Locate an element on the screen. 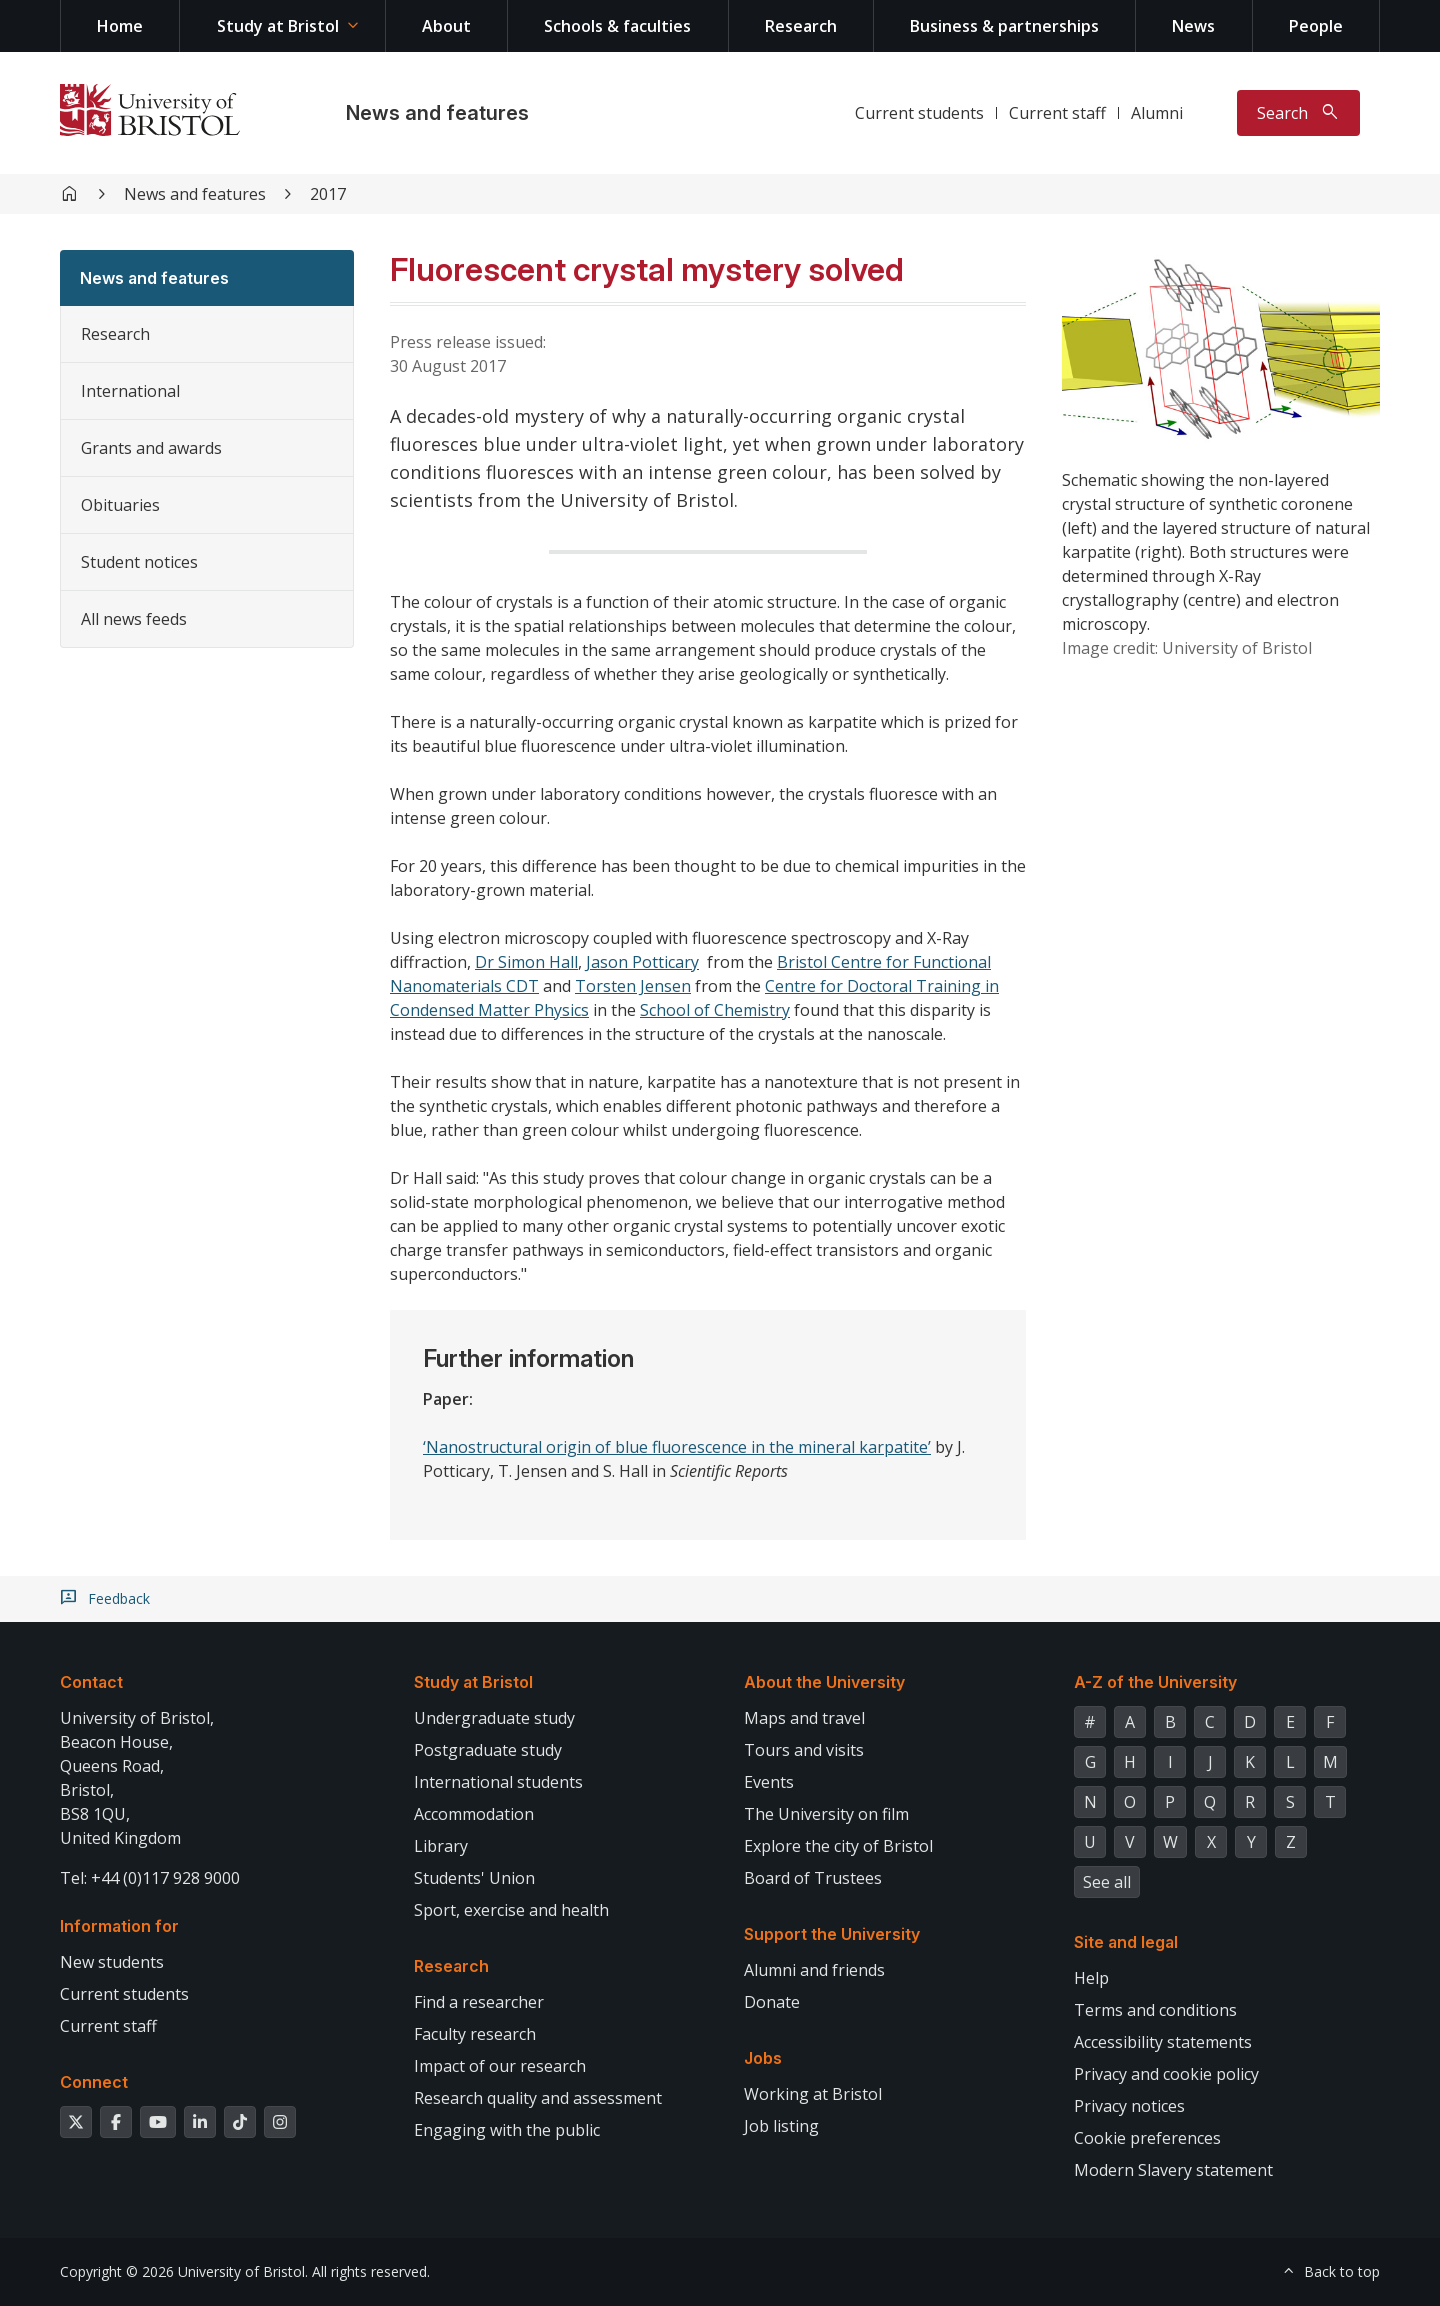 The image size is (1440, 2306). Tours and visits is located at coordinates (804, 1750).